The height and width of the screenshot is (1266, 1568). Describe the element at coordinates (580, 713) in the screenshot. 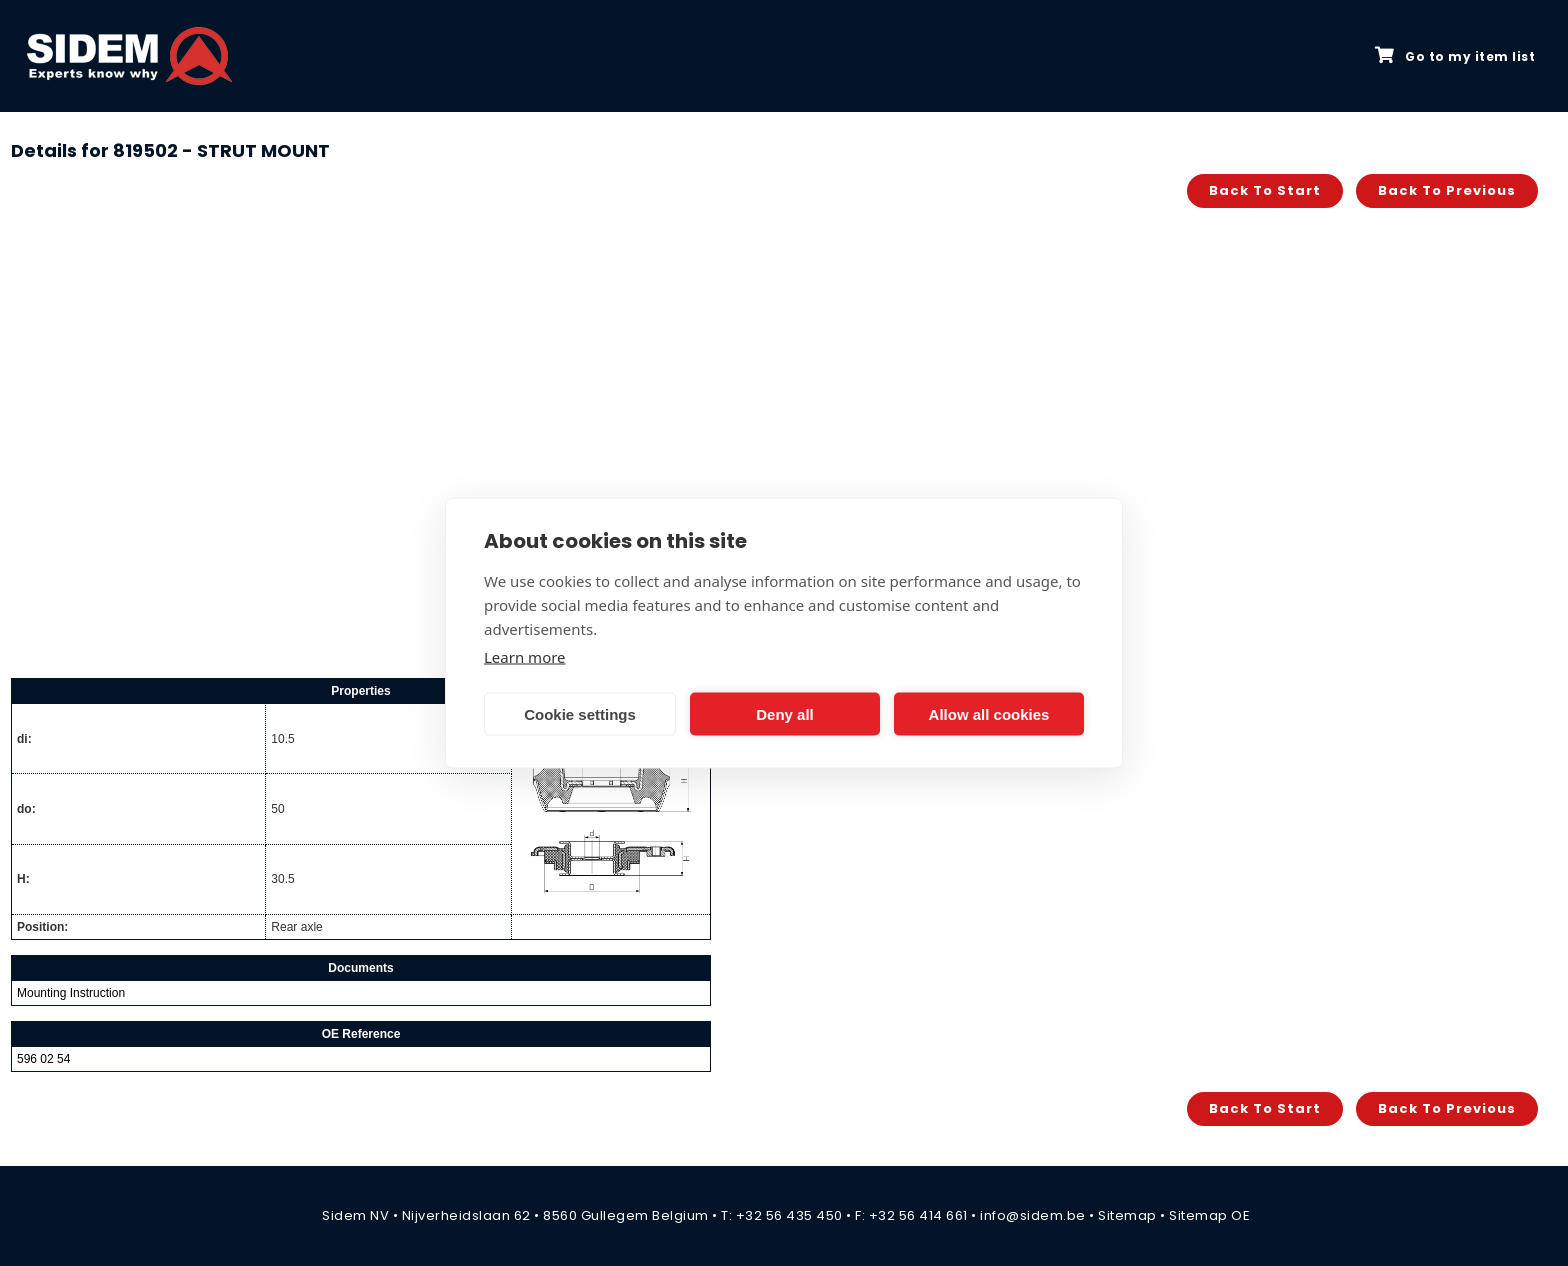

I see `Cookie settings` at that location.